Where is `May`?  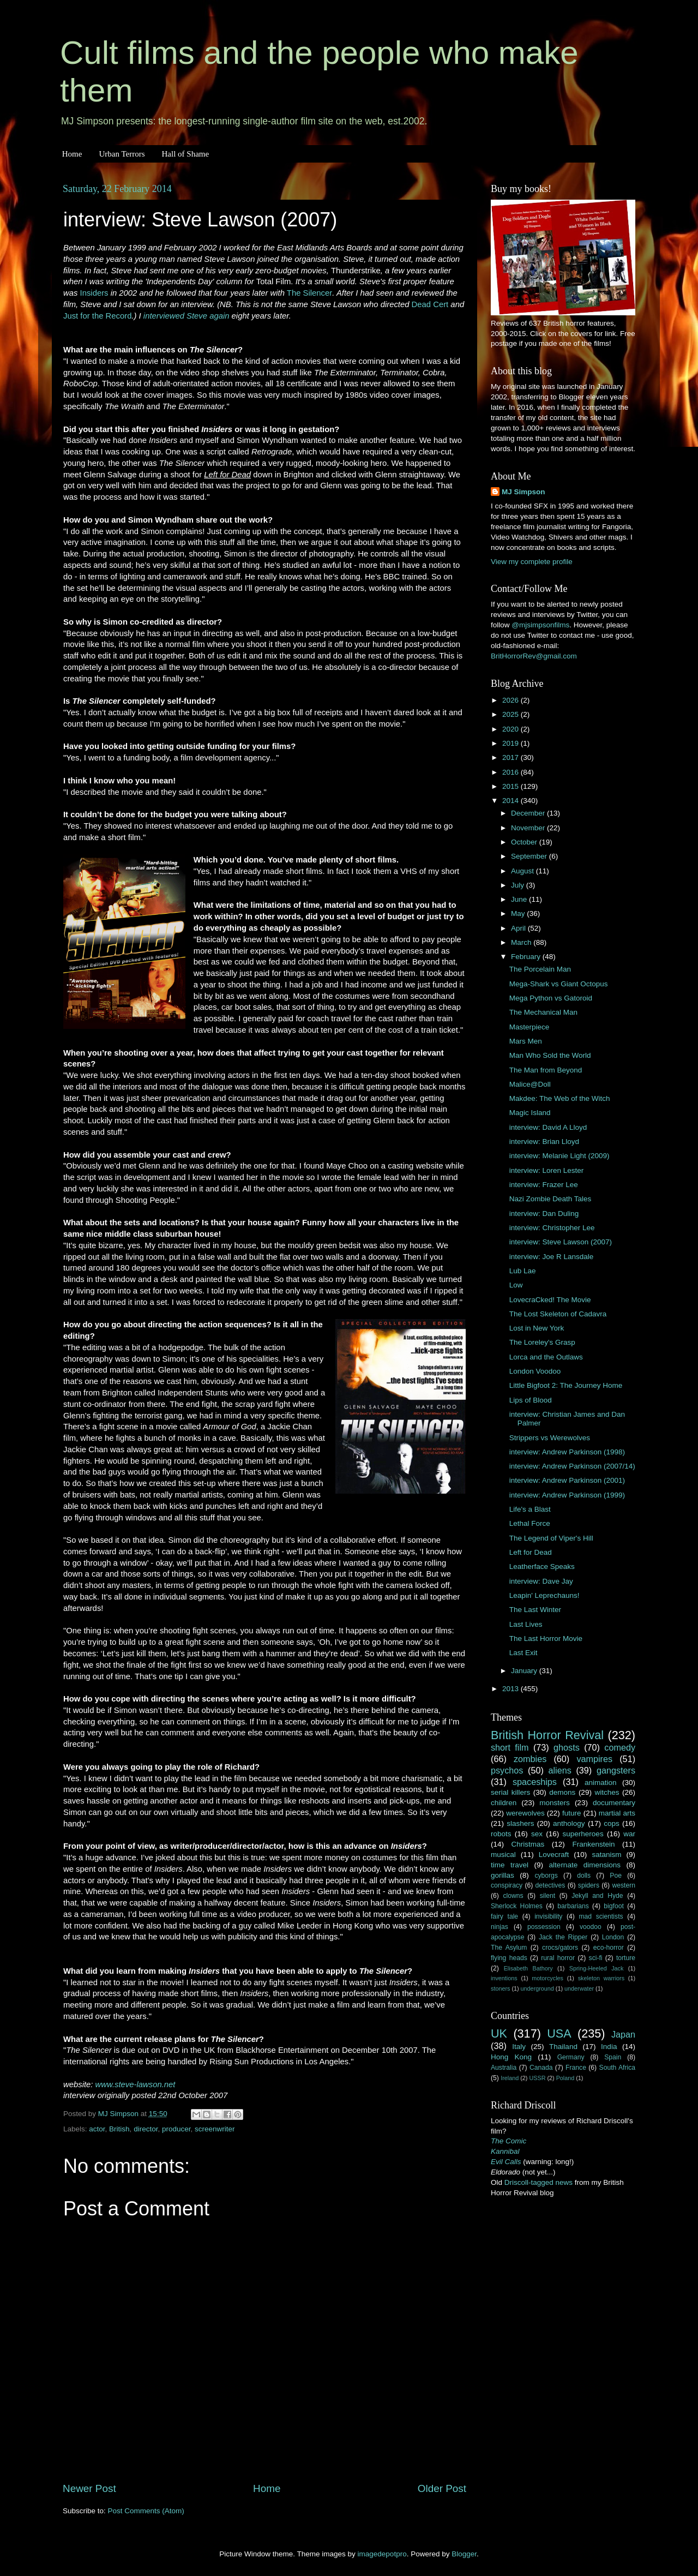 May is located at coordinates (519, 913).